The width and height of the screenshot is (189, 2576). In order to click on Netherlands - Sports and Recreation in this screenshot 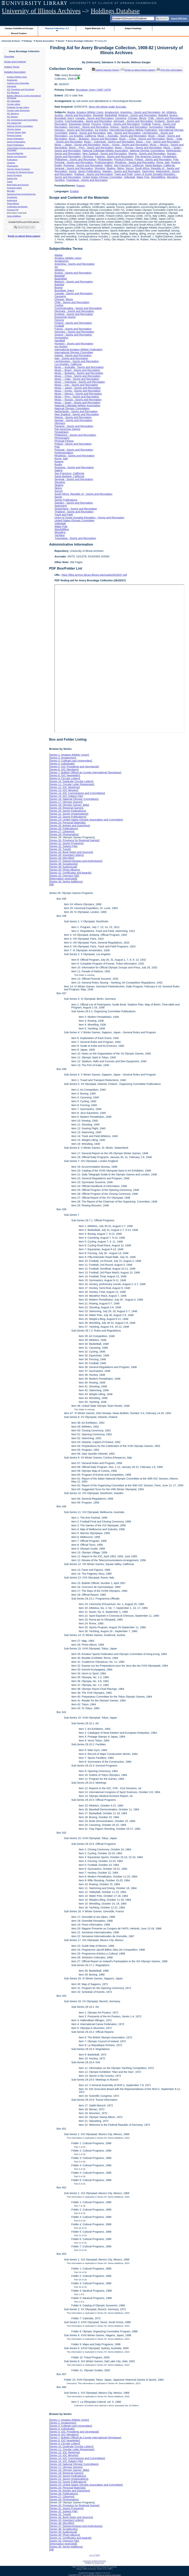, I will do `click(76, 411)`.